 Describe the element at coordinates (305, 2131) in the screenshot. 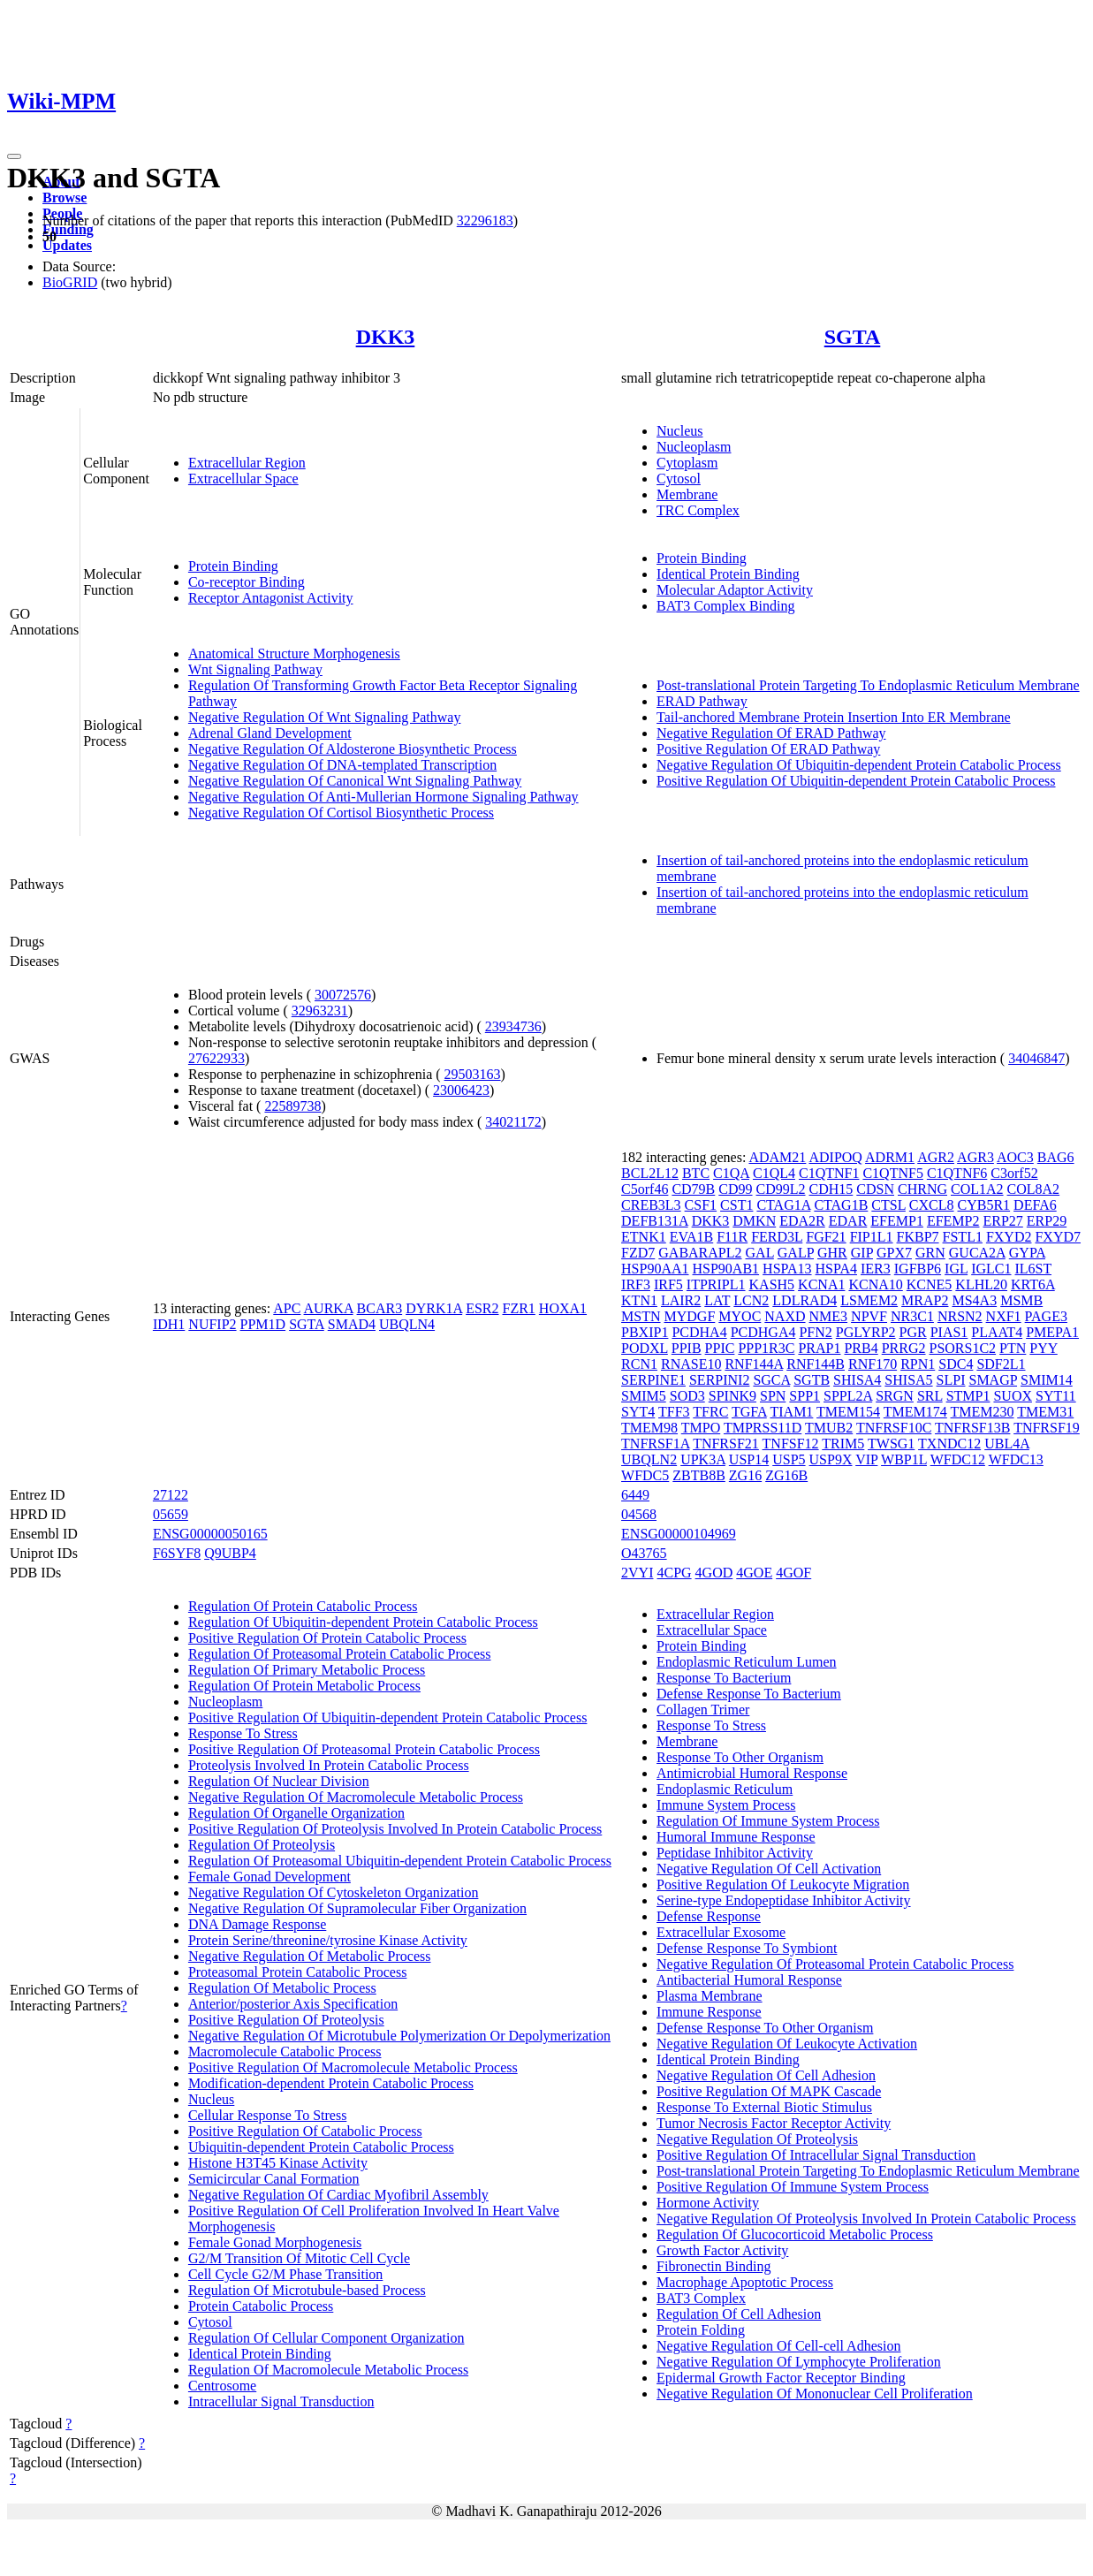

I see `Positive Regulation Of Catabolic Process` at that location.